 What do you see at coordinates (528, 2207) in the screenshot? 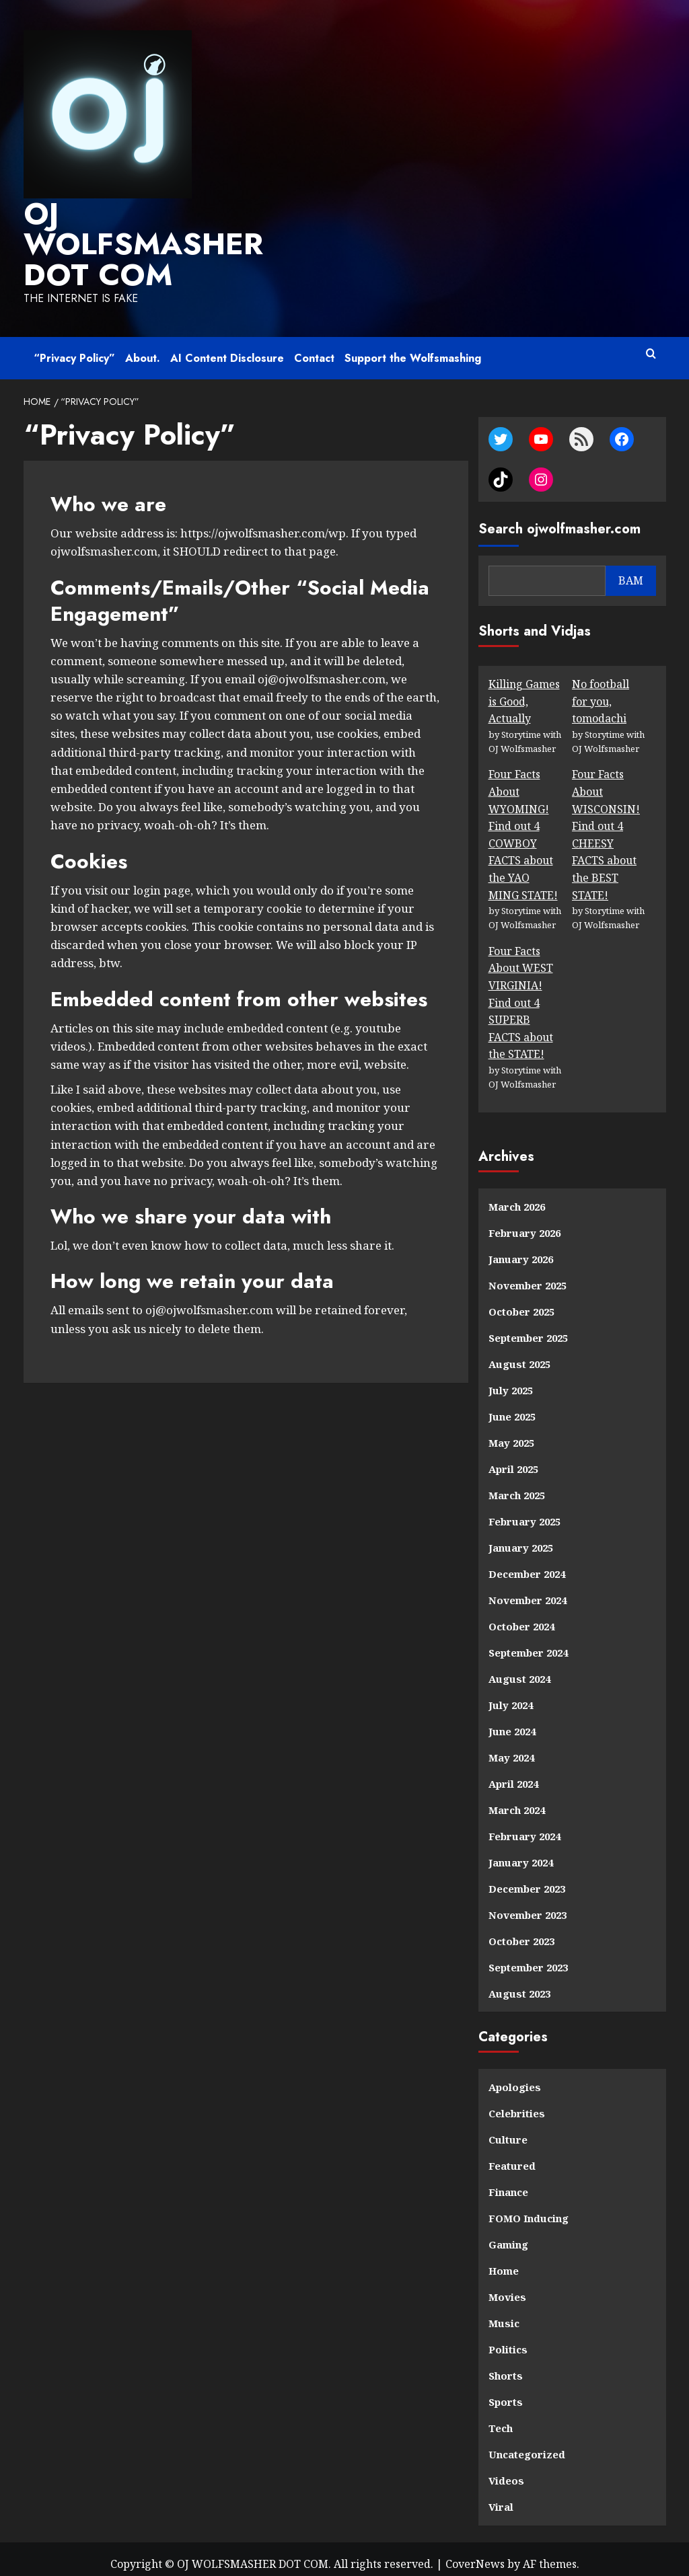
I see `FOMO Inducing` at bounding box center [528, 2207].